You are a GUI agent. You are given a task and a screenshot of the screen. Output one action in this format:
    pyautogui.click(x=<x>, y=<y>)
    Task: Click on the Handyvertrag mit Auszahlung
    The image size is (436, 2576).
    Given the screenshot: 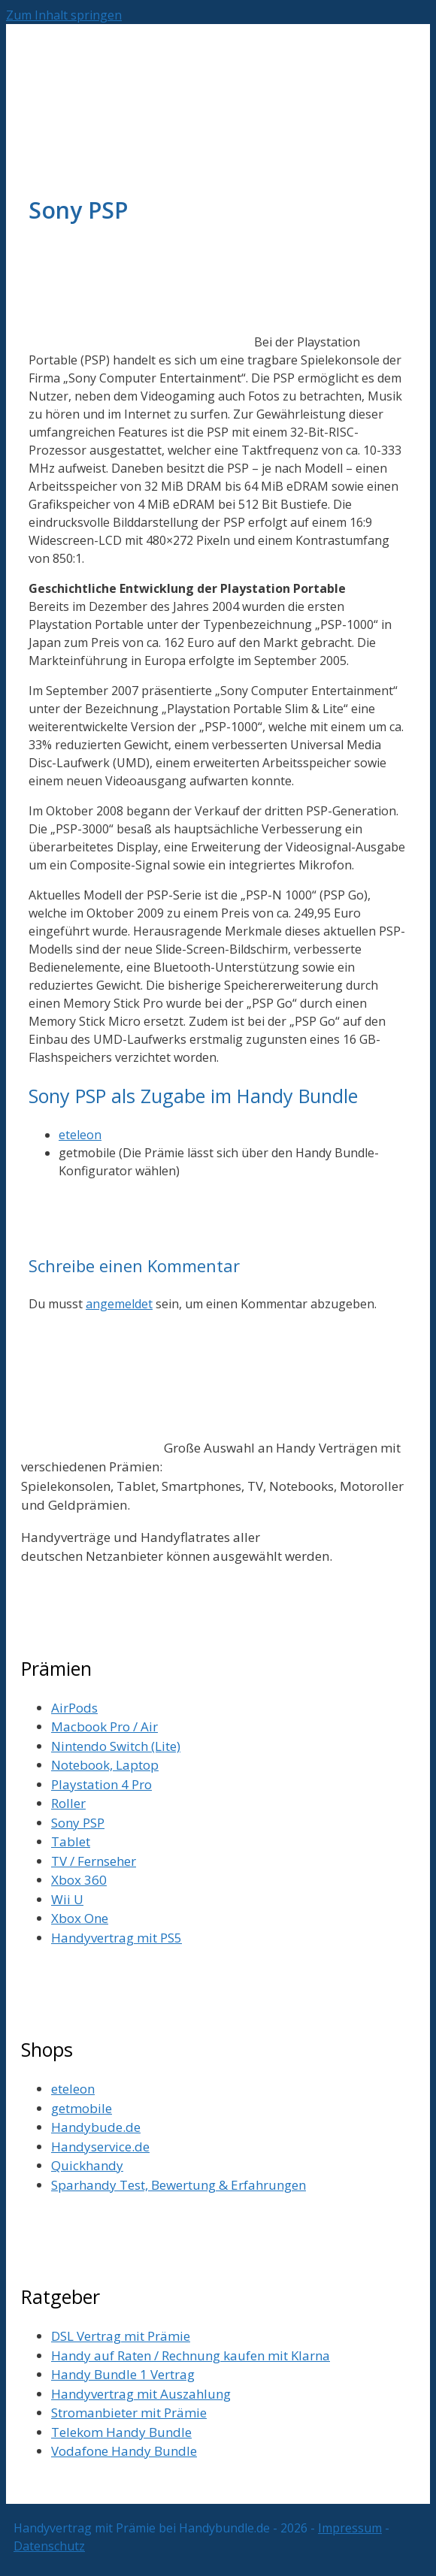 What is the action you would take?
    pyautogui.click(x=141, y=2393)
    